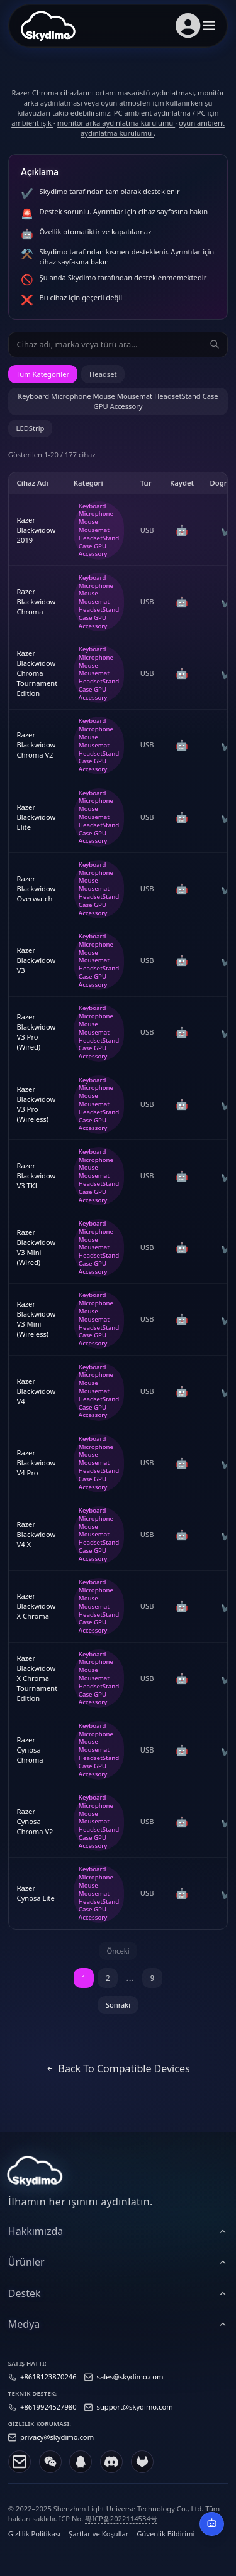 This screenshot has width=236, height=2576. I want to click on Güvenlik Bildirimi, so click(165, 2543).